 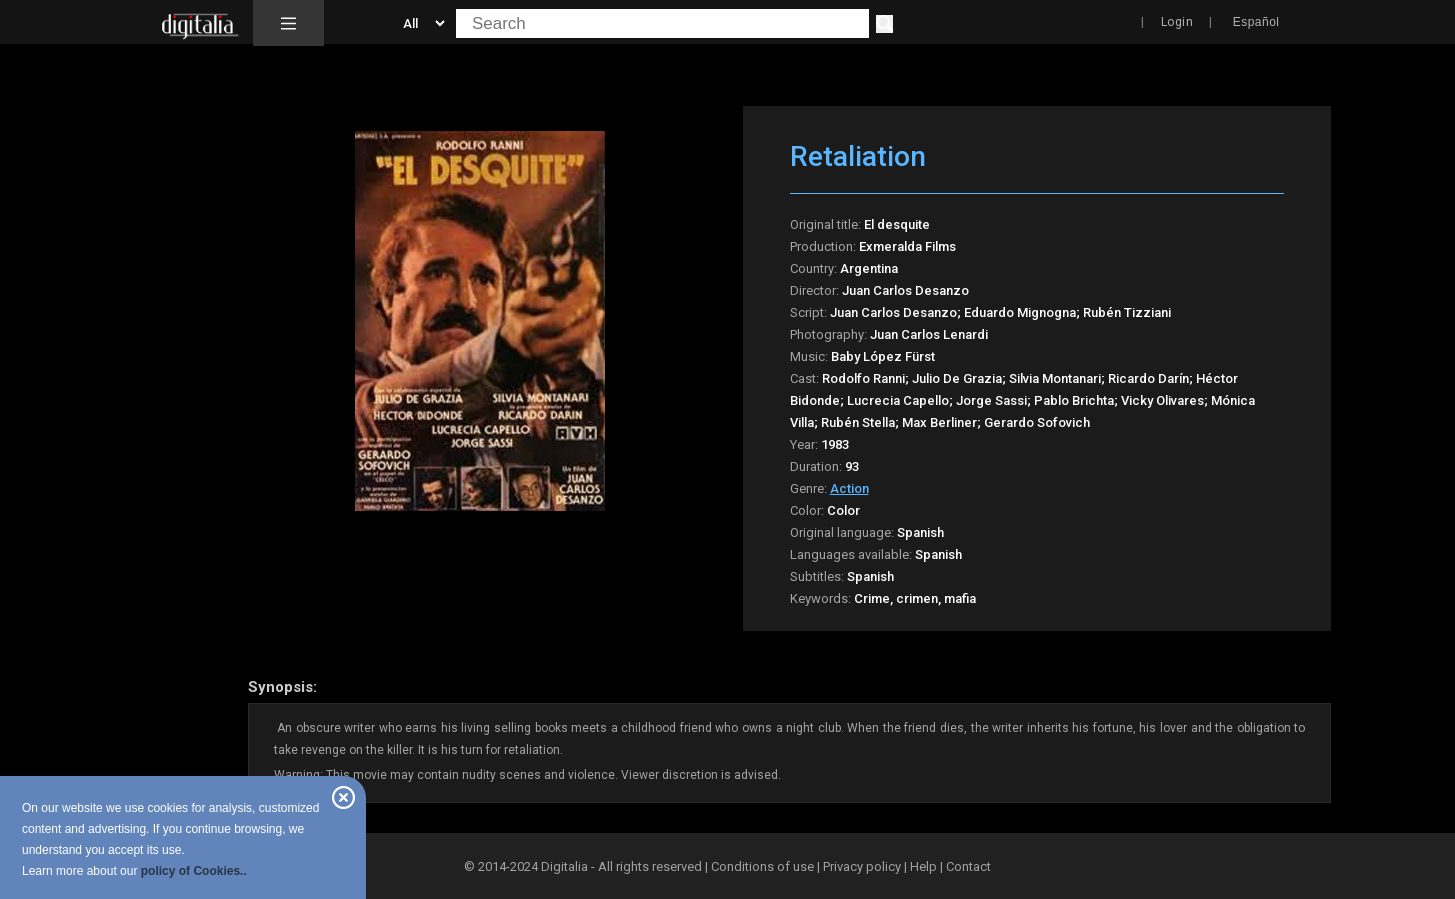 What do you see at coordinates (923, 866) in the screenshot?
I see `Help` at bounding box center [923, 866].